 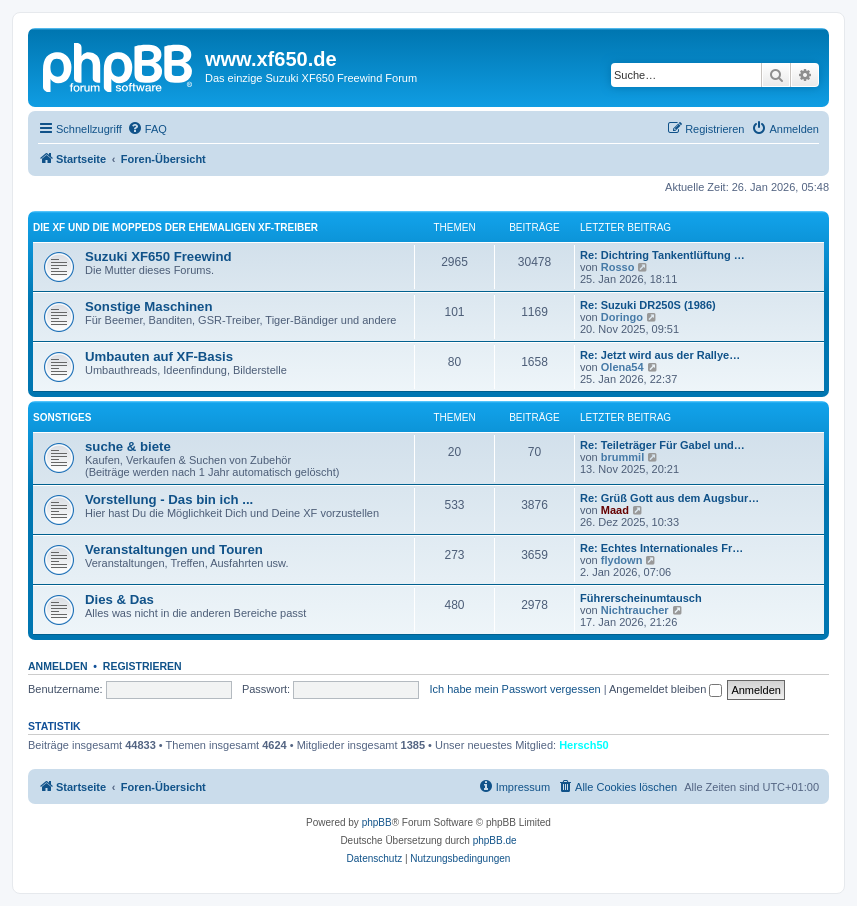 I want to click on flydown, so click(x=622, y=560).